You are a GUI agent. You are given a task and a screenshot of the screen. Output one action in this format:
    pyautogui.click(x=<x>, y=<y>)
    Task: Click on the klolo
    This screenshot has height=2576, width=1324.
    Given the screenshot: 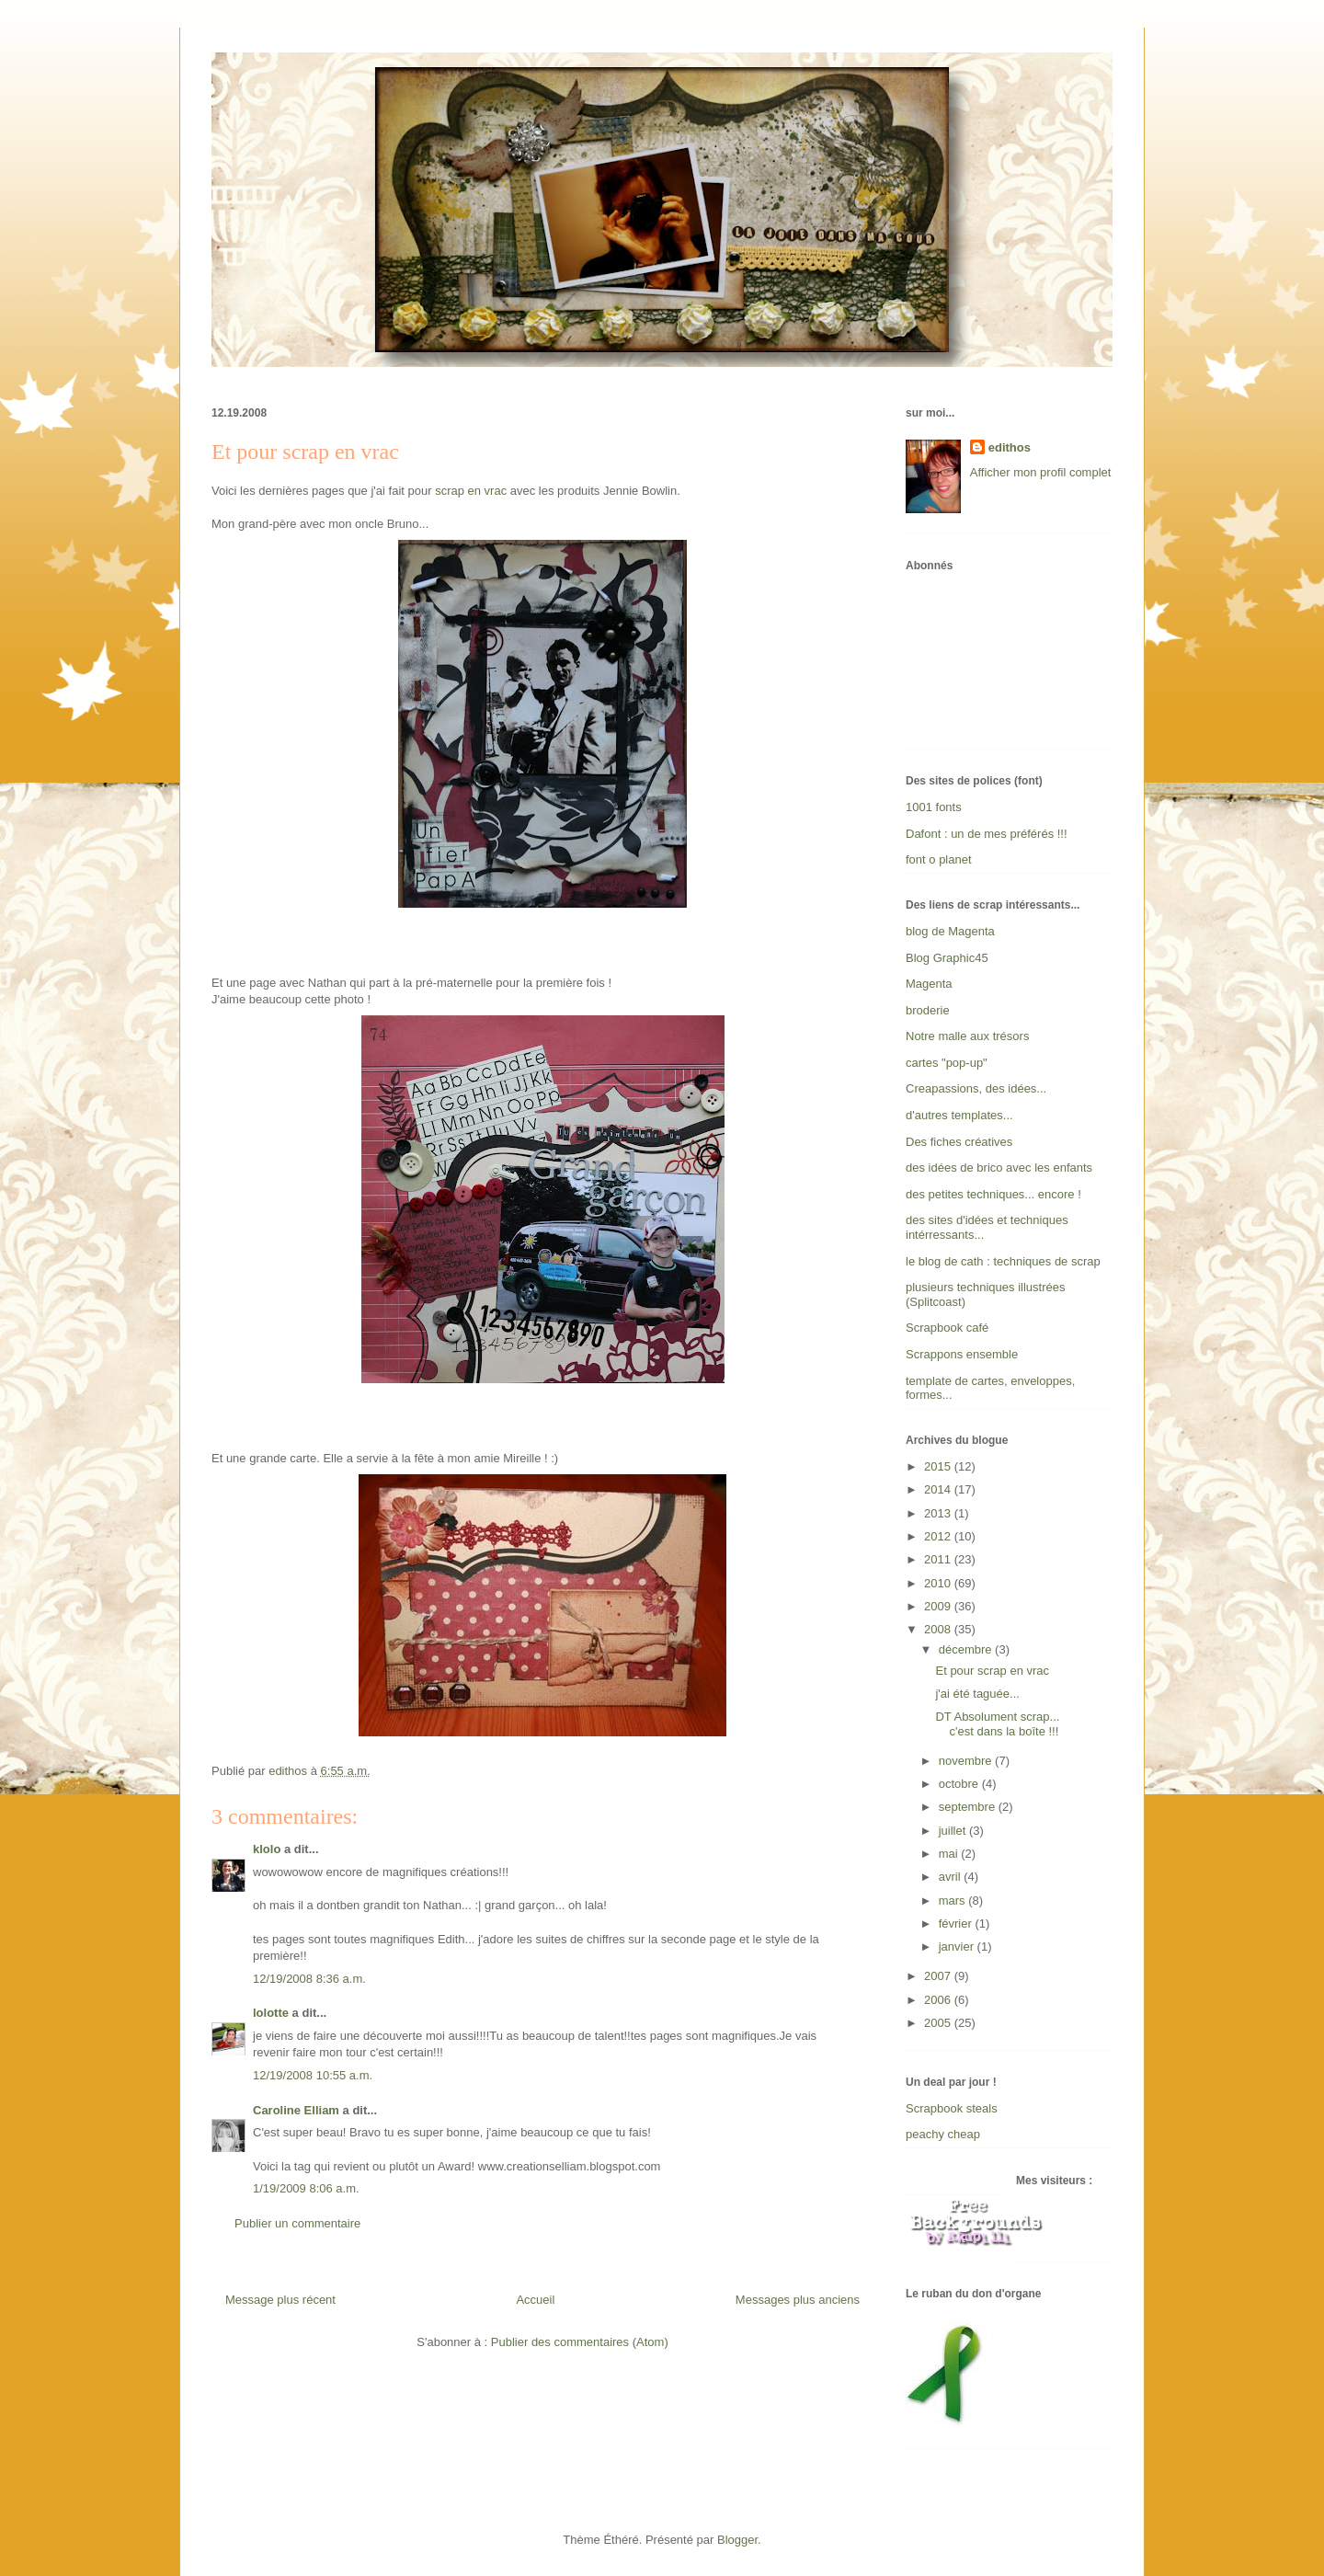 What is the action you would take?
    pyautogui.click(x=266, y=1849)
    